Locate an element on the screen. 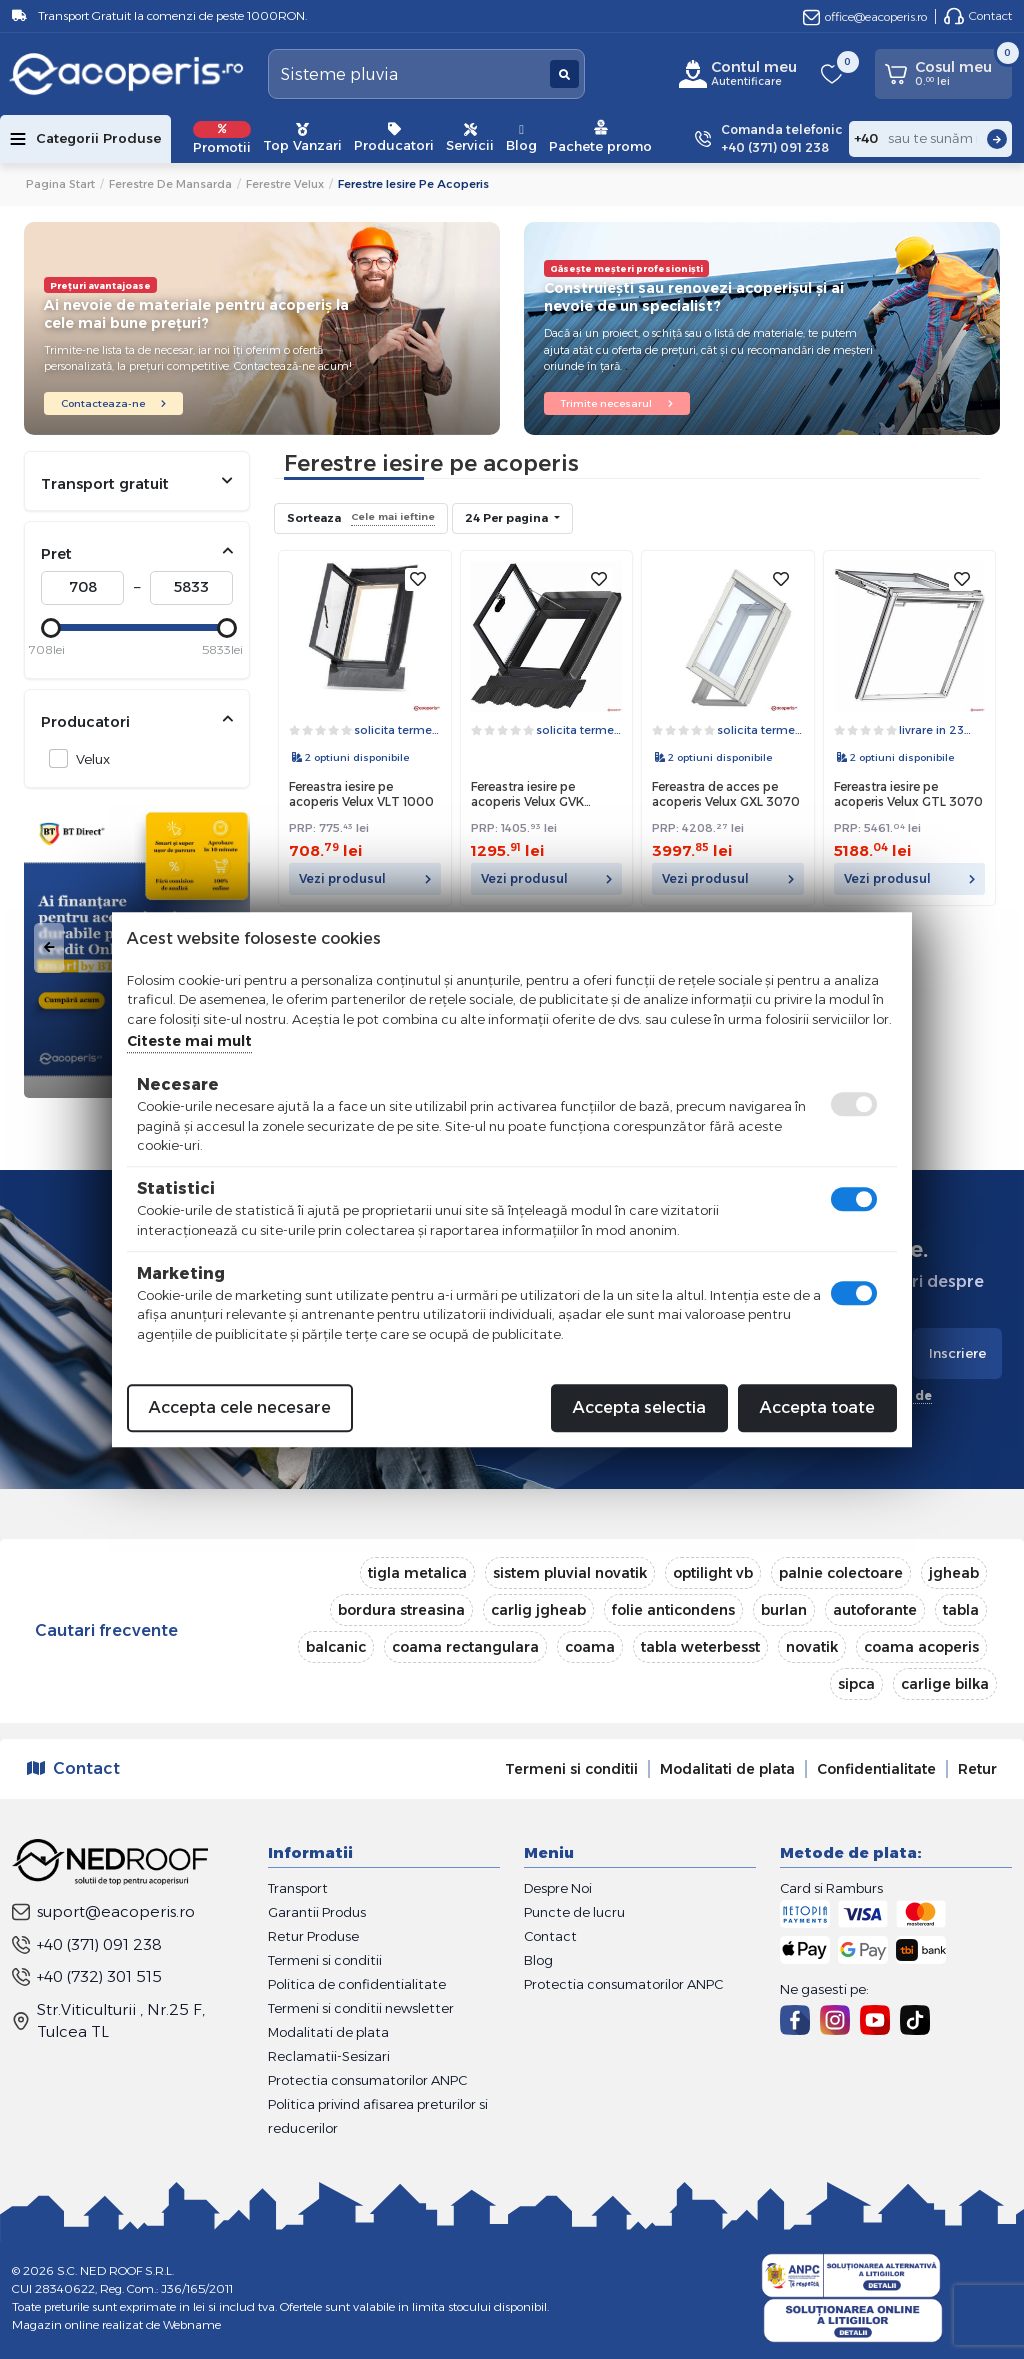 This screenshot has height=2359, width=1024. Ferestre Velux is located at coordinates (285, 184).